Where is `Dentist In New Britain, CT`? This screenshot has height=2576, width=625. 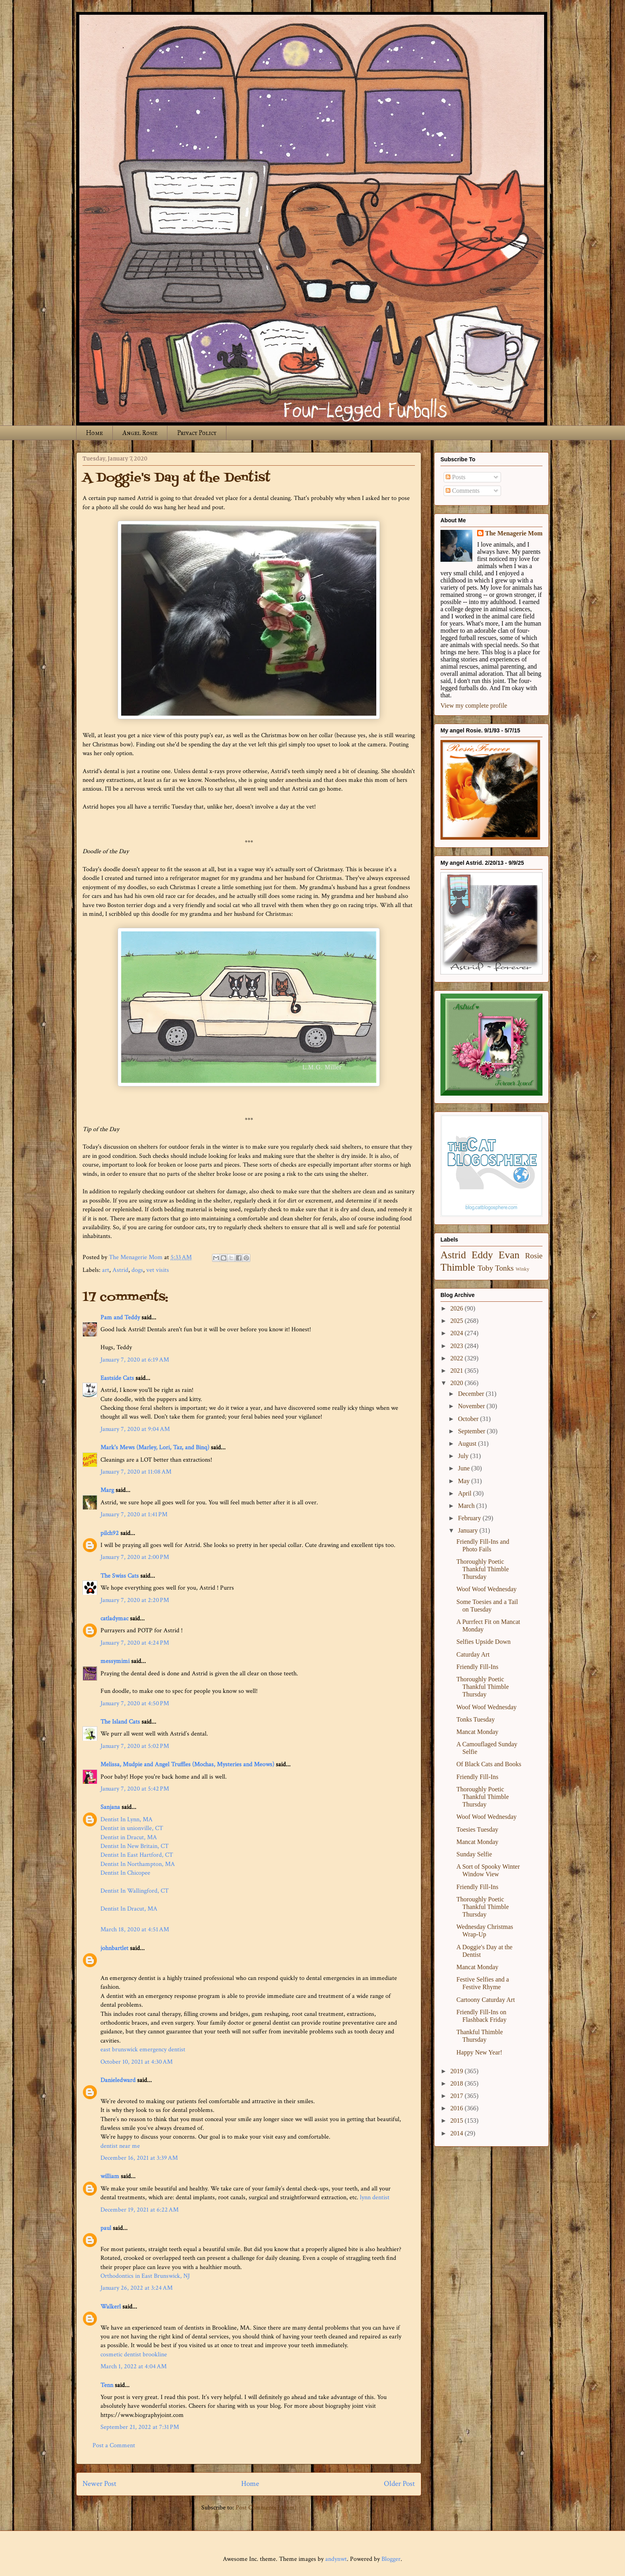
Dentist In New Britain, CT is located at coordinates (134, 1846).